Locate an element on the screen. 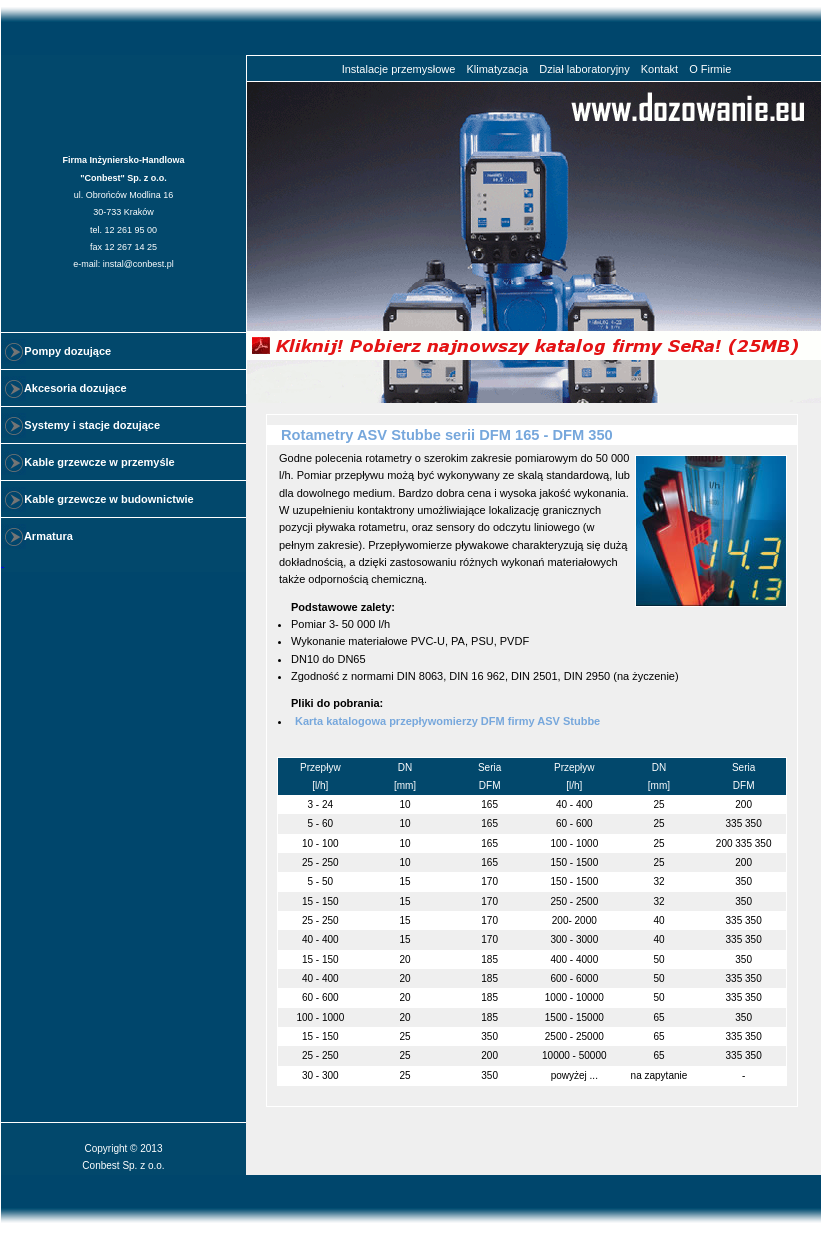  Armatura is located at coordinates (39, 536).